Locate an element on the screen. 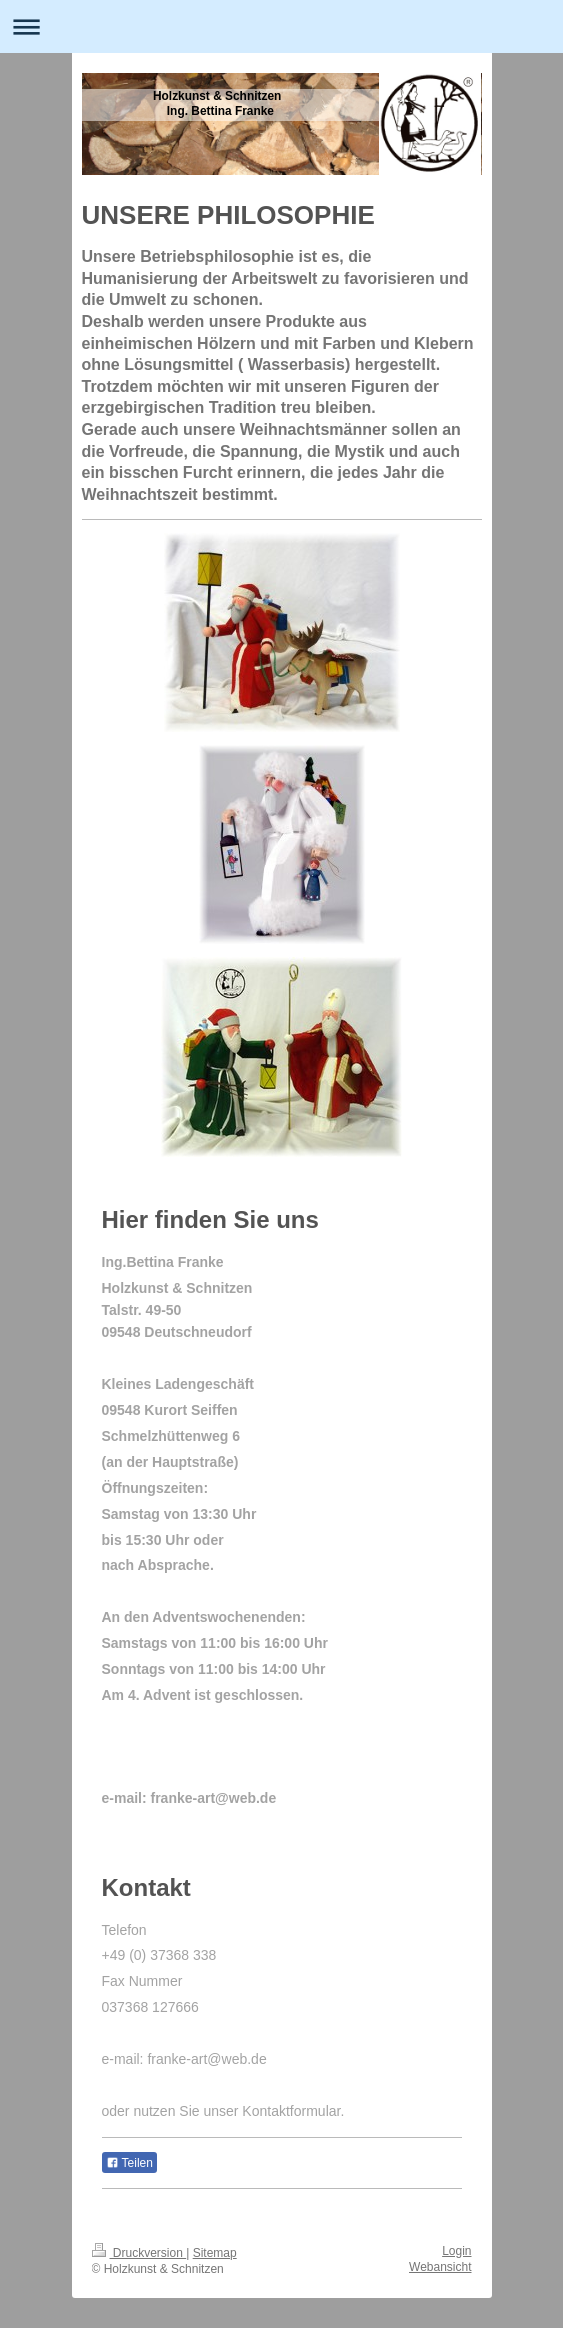 The height and width of the screenshot is (2328, 563). Navigation aufklappen/zuklappen is located at coordinates (281, 26).